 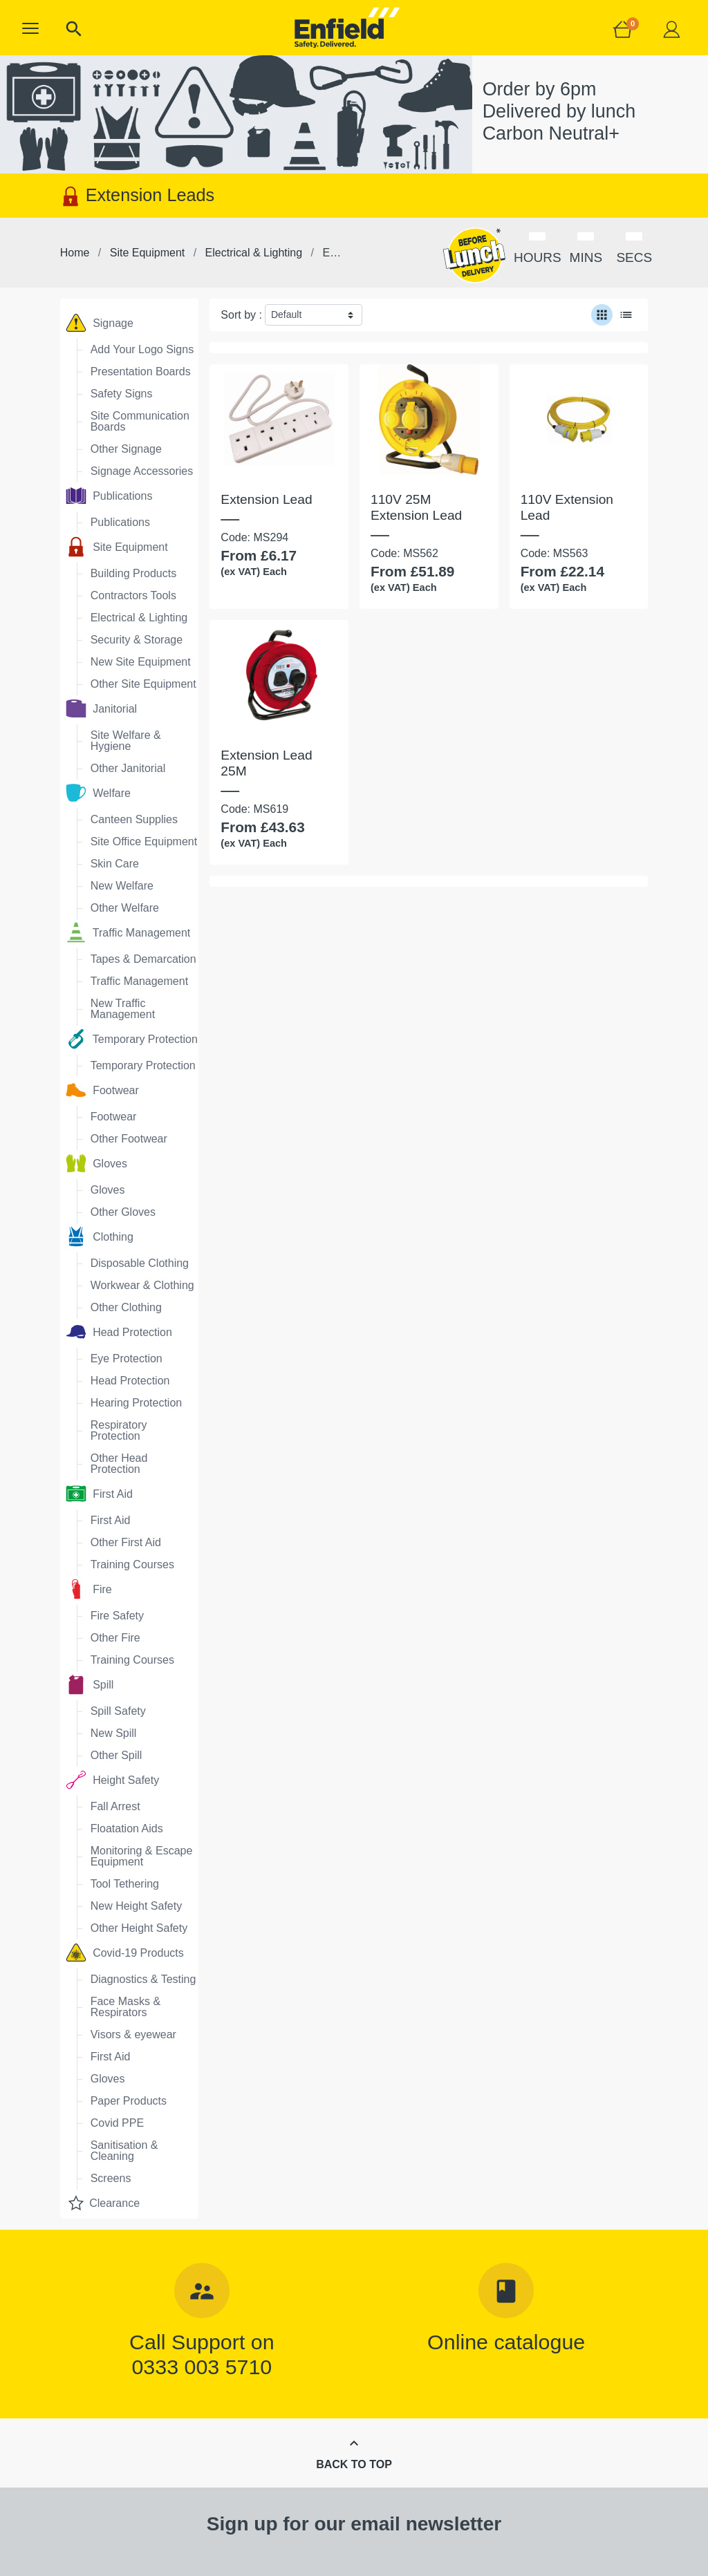 I want to click on Signage, so click(x=99, y=322).